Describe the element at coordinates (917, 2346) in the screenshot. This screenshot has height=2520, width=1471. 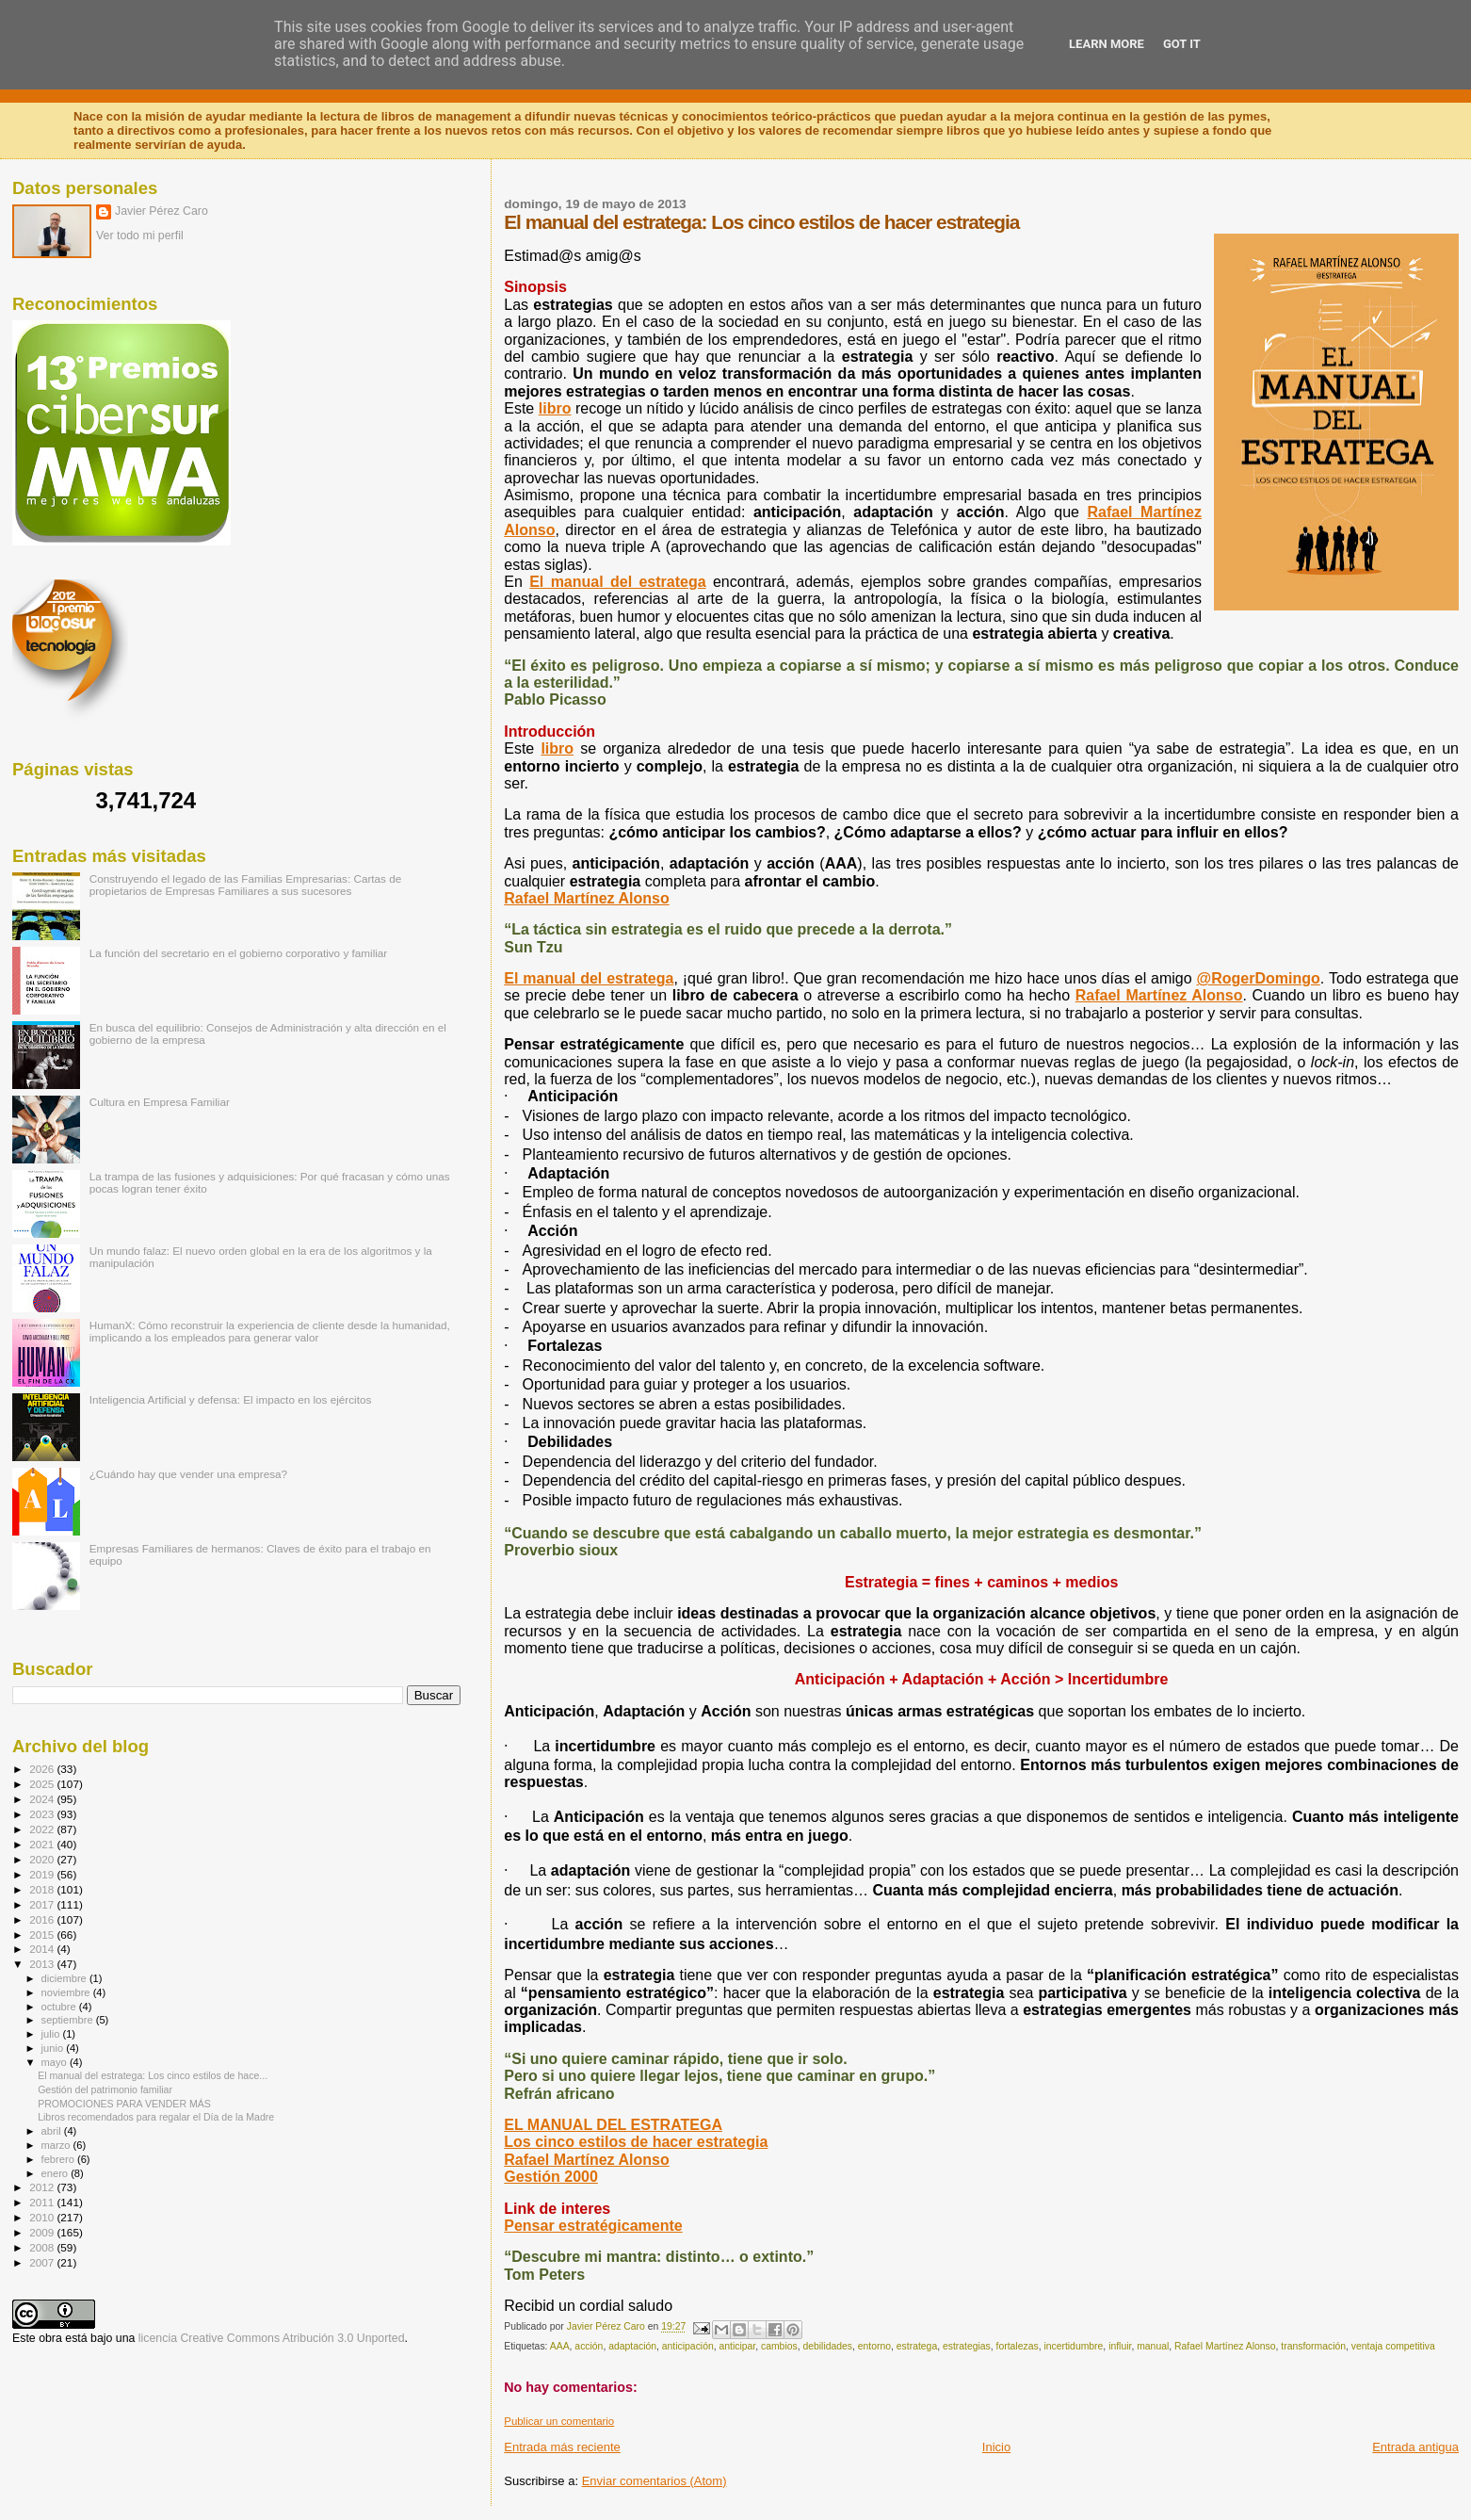
I see `estratega` at that location.